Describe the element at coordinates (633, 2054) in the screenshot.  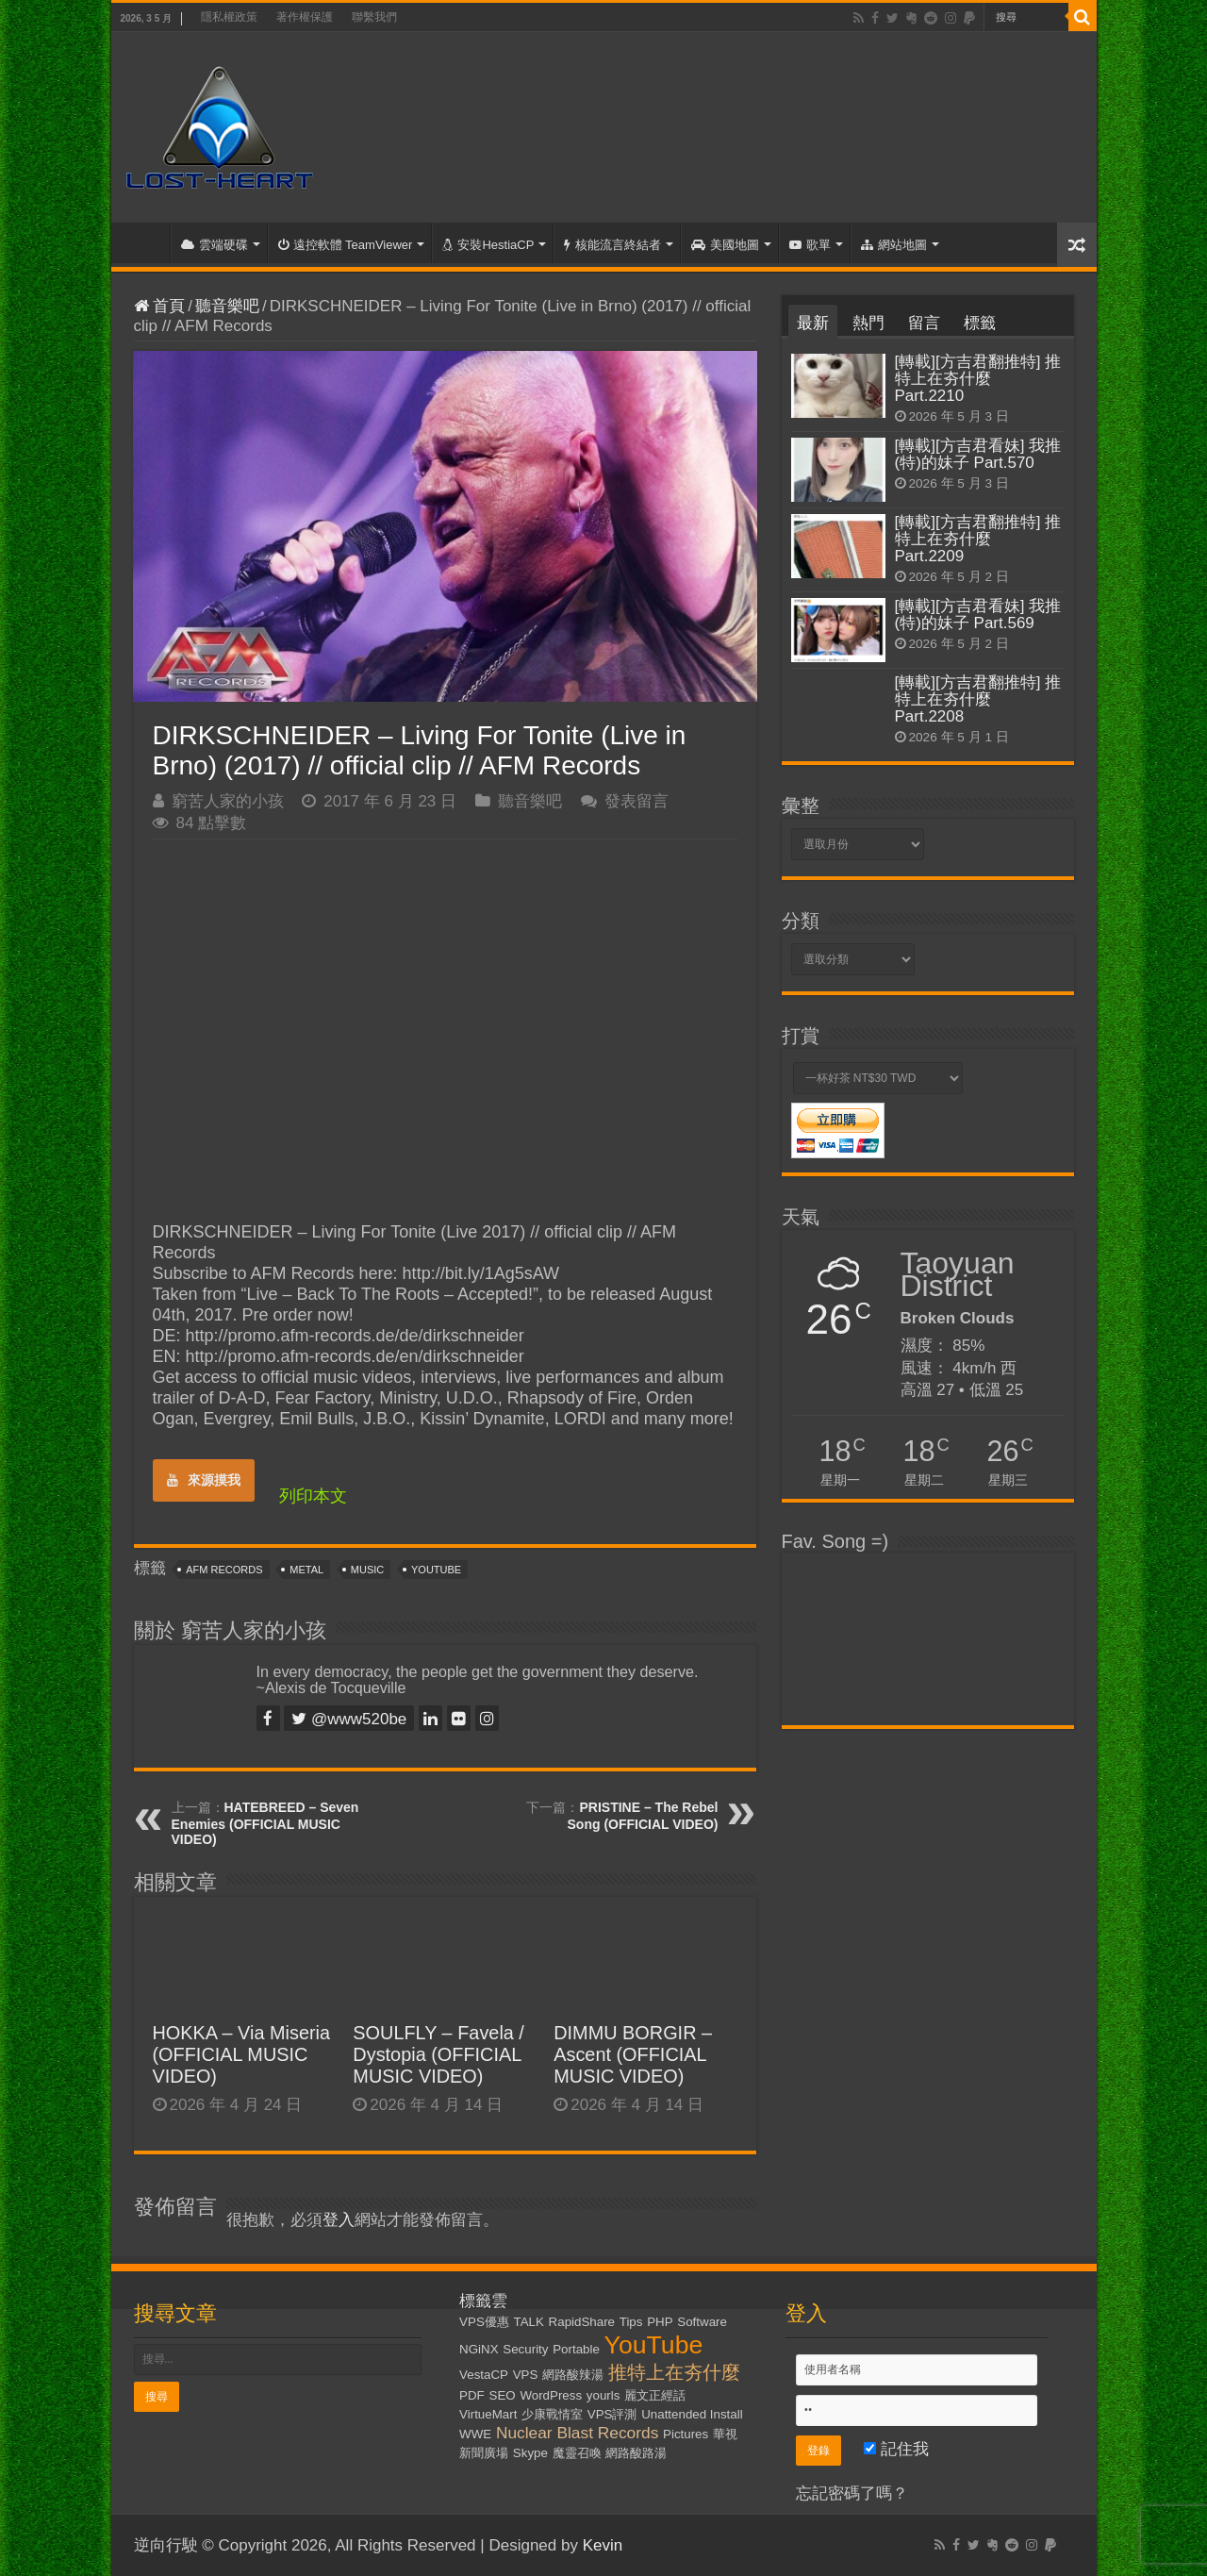
I see `DIMMU BORGIR – Ascent (OFFICIAL MUSIC VIDEO)` at that location.